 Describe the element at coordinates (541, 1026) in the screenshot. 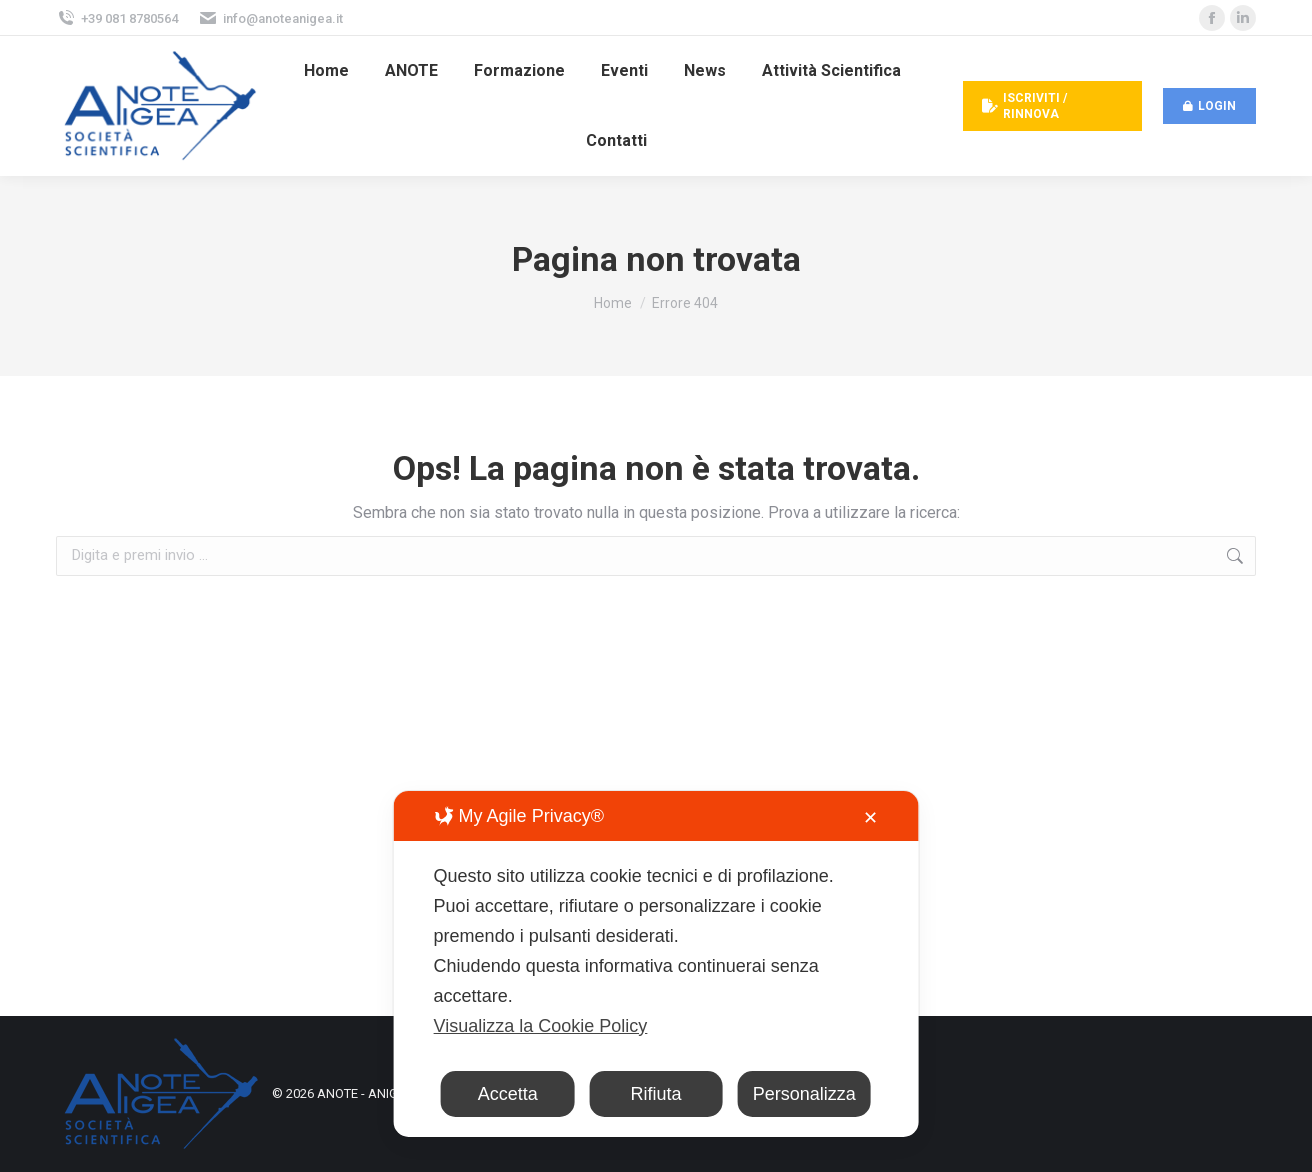

I see `Visualizza la Cookie Policy [Cookie Policy]` at that location.